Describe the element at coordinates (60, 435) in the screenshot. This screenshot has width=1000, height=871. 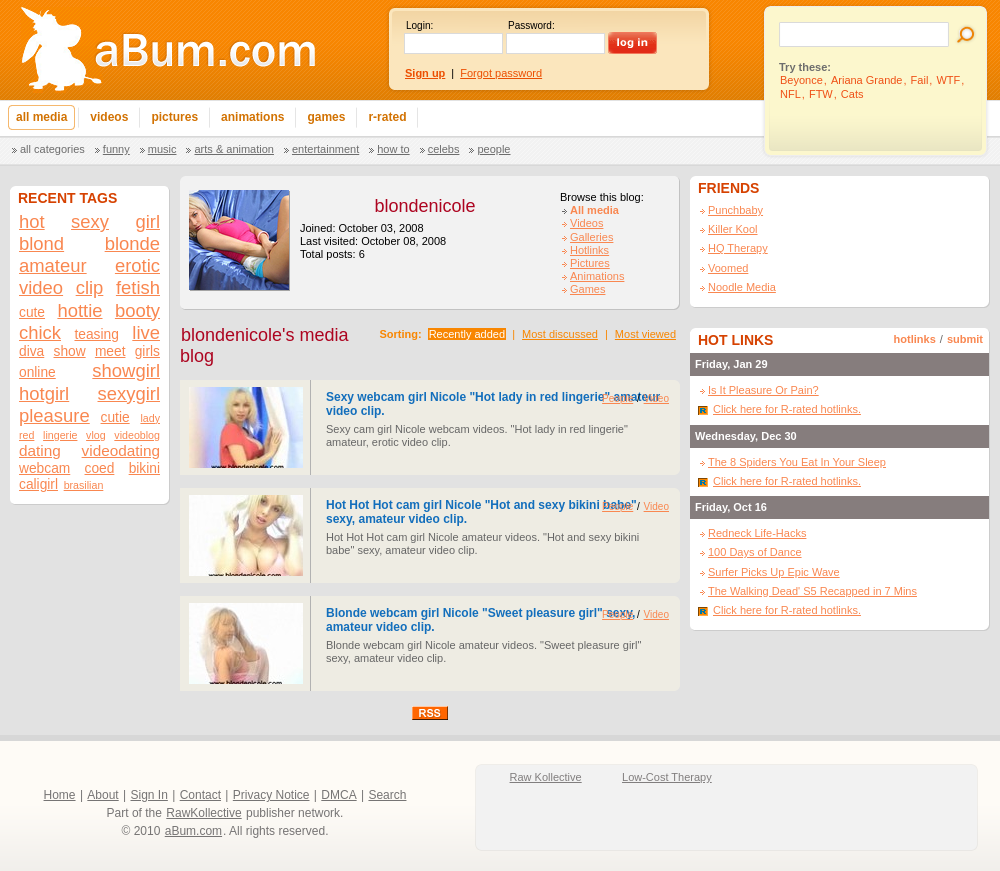
I see `lingerie` at that location.